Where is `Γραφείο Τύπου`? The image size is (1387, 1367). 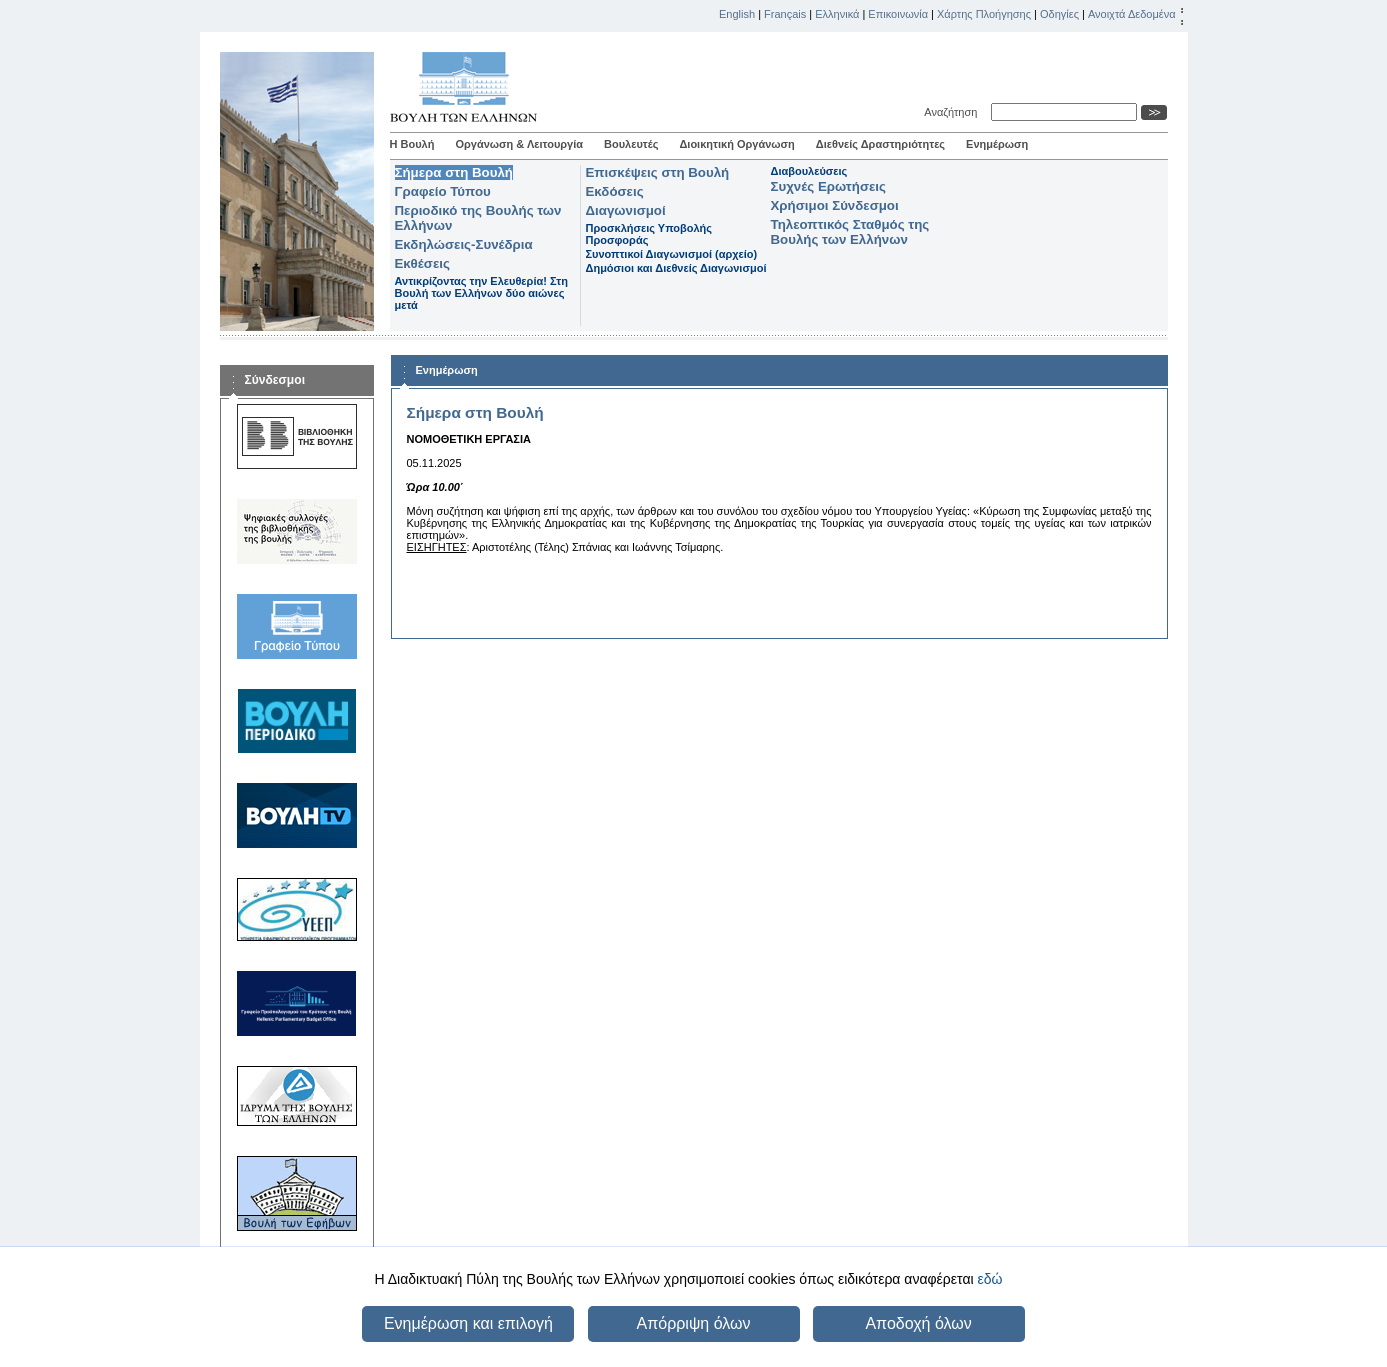
Γραφείο Τύπου is located at coordinates (443, 191).